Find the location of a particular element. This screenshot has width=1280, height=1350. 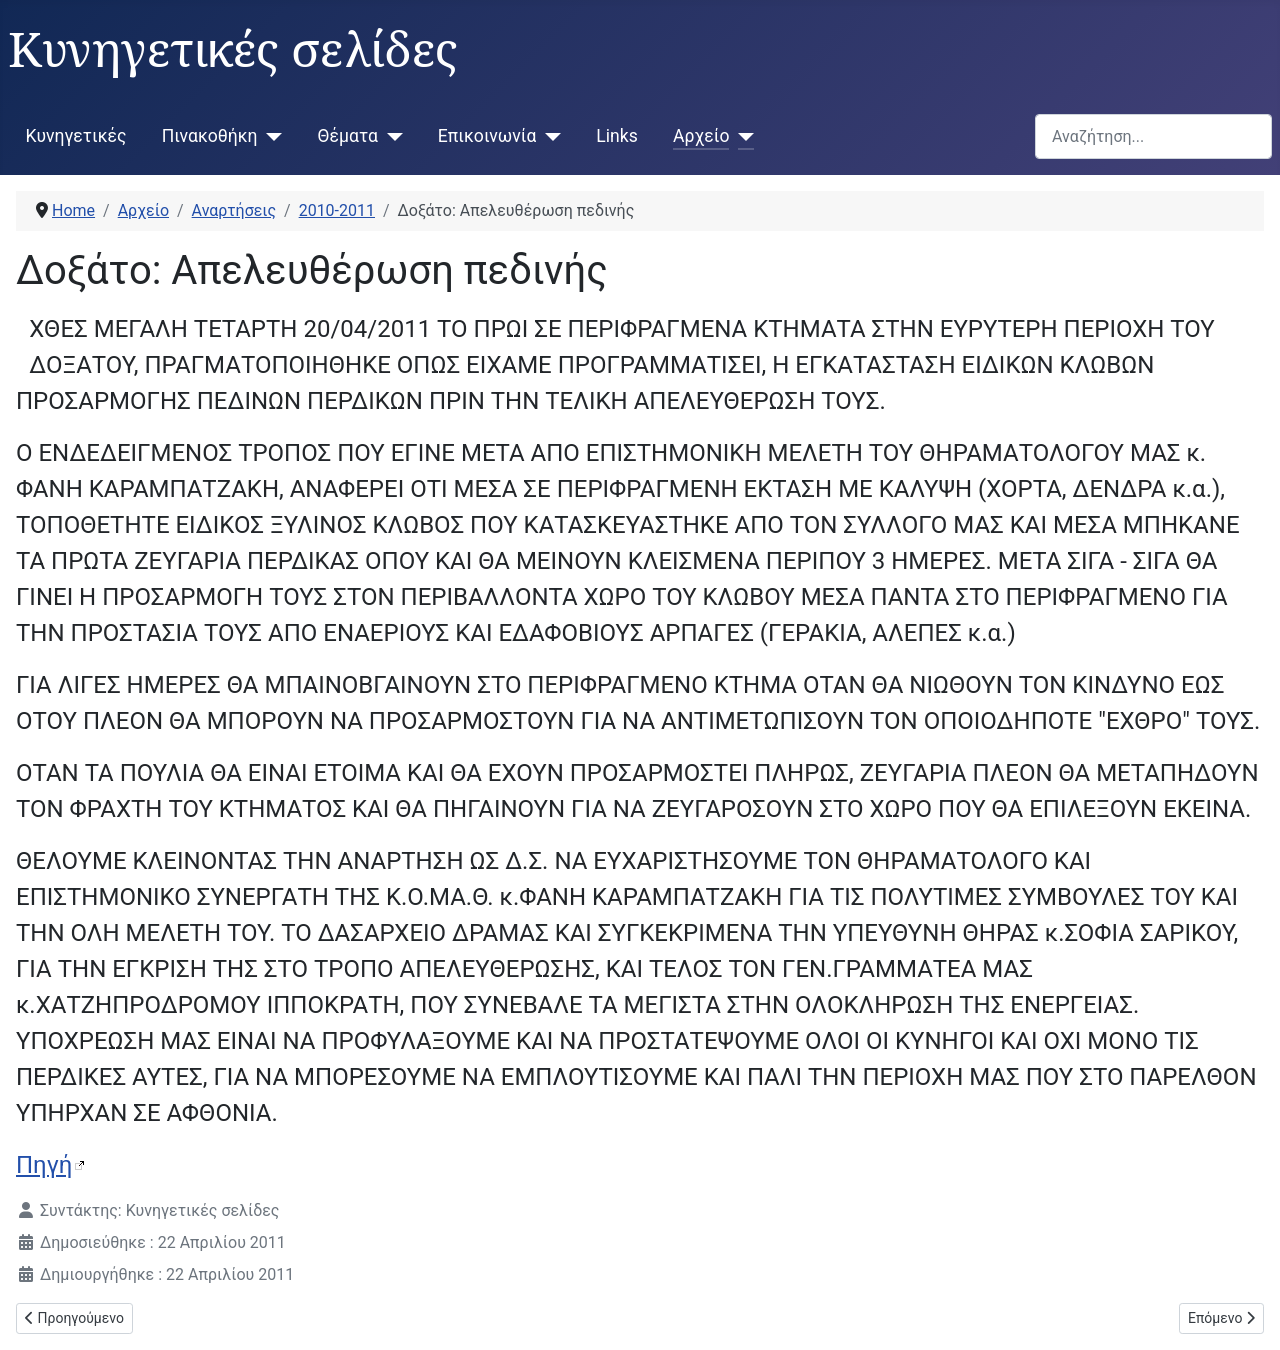

Θέματα is located at coordinates (348, 136).